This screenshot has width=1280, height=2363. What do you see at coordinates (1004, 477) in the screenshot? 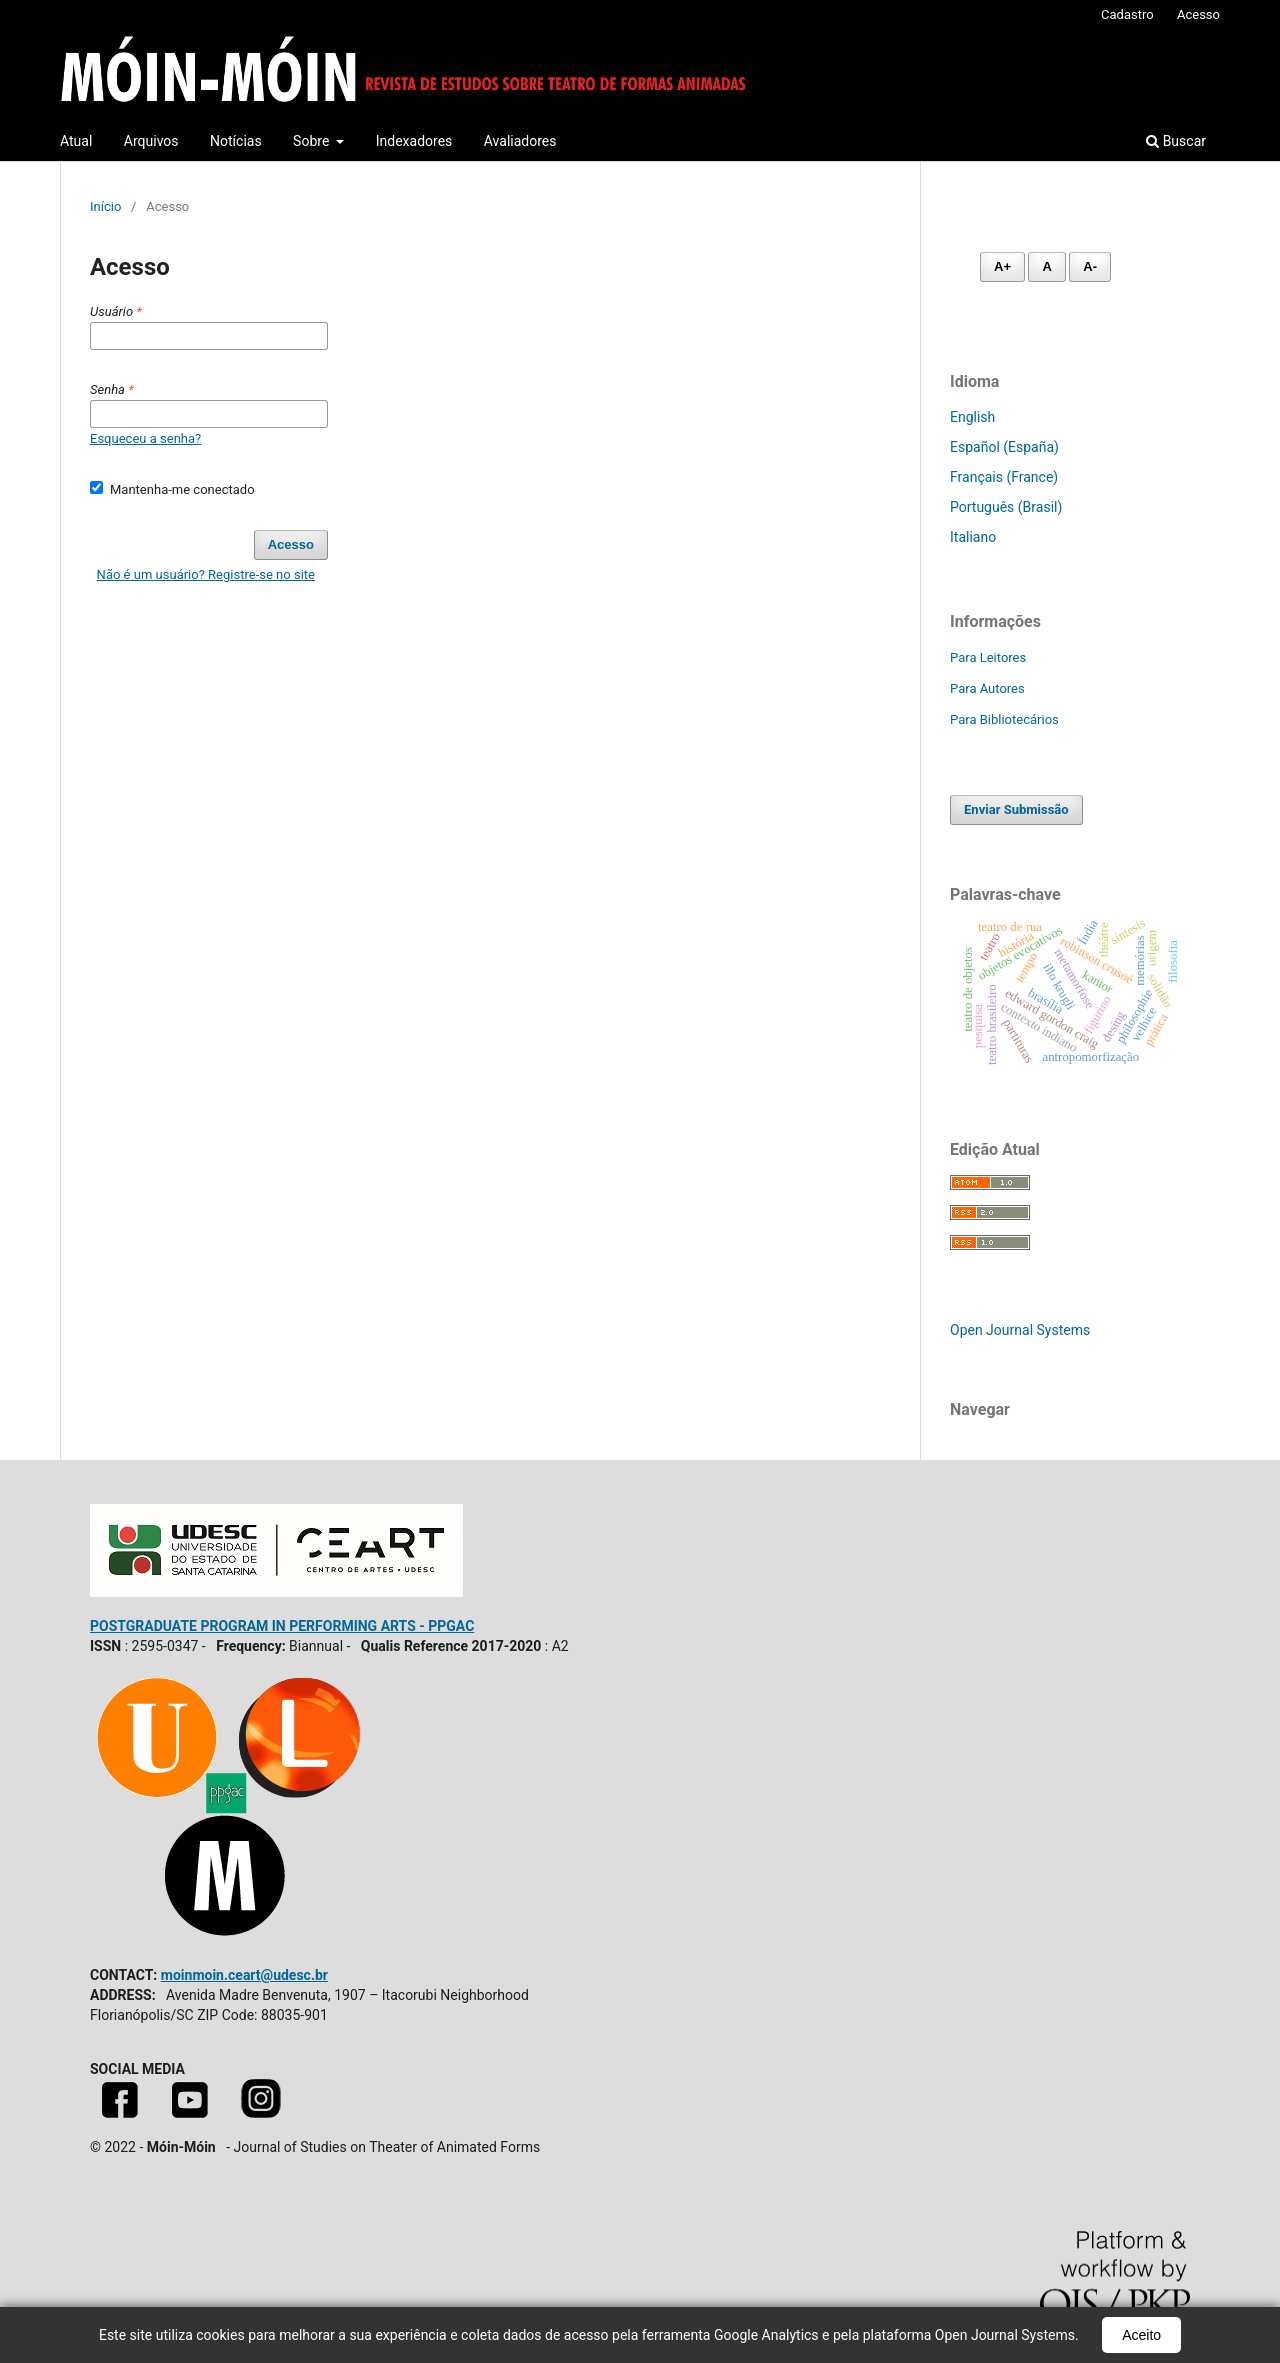
I see `Français (France)` at bounding box center [1004, 477].